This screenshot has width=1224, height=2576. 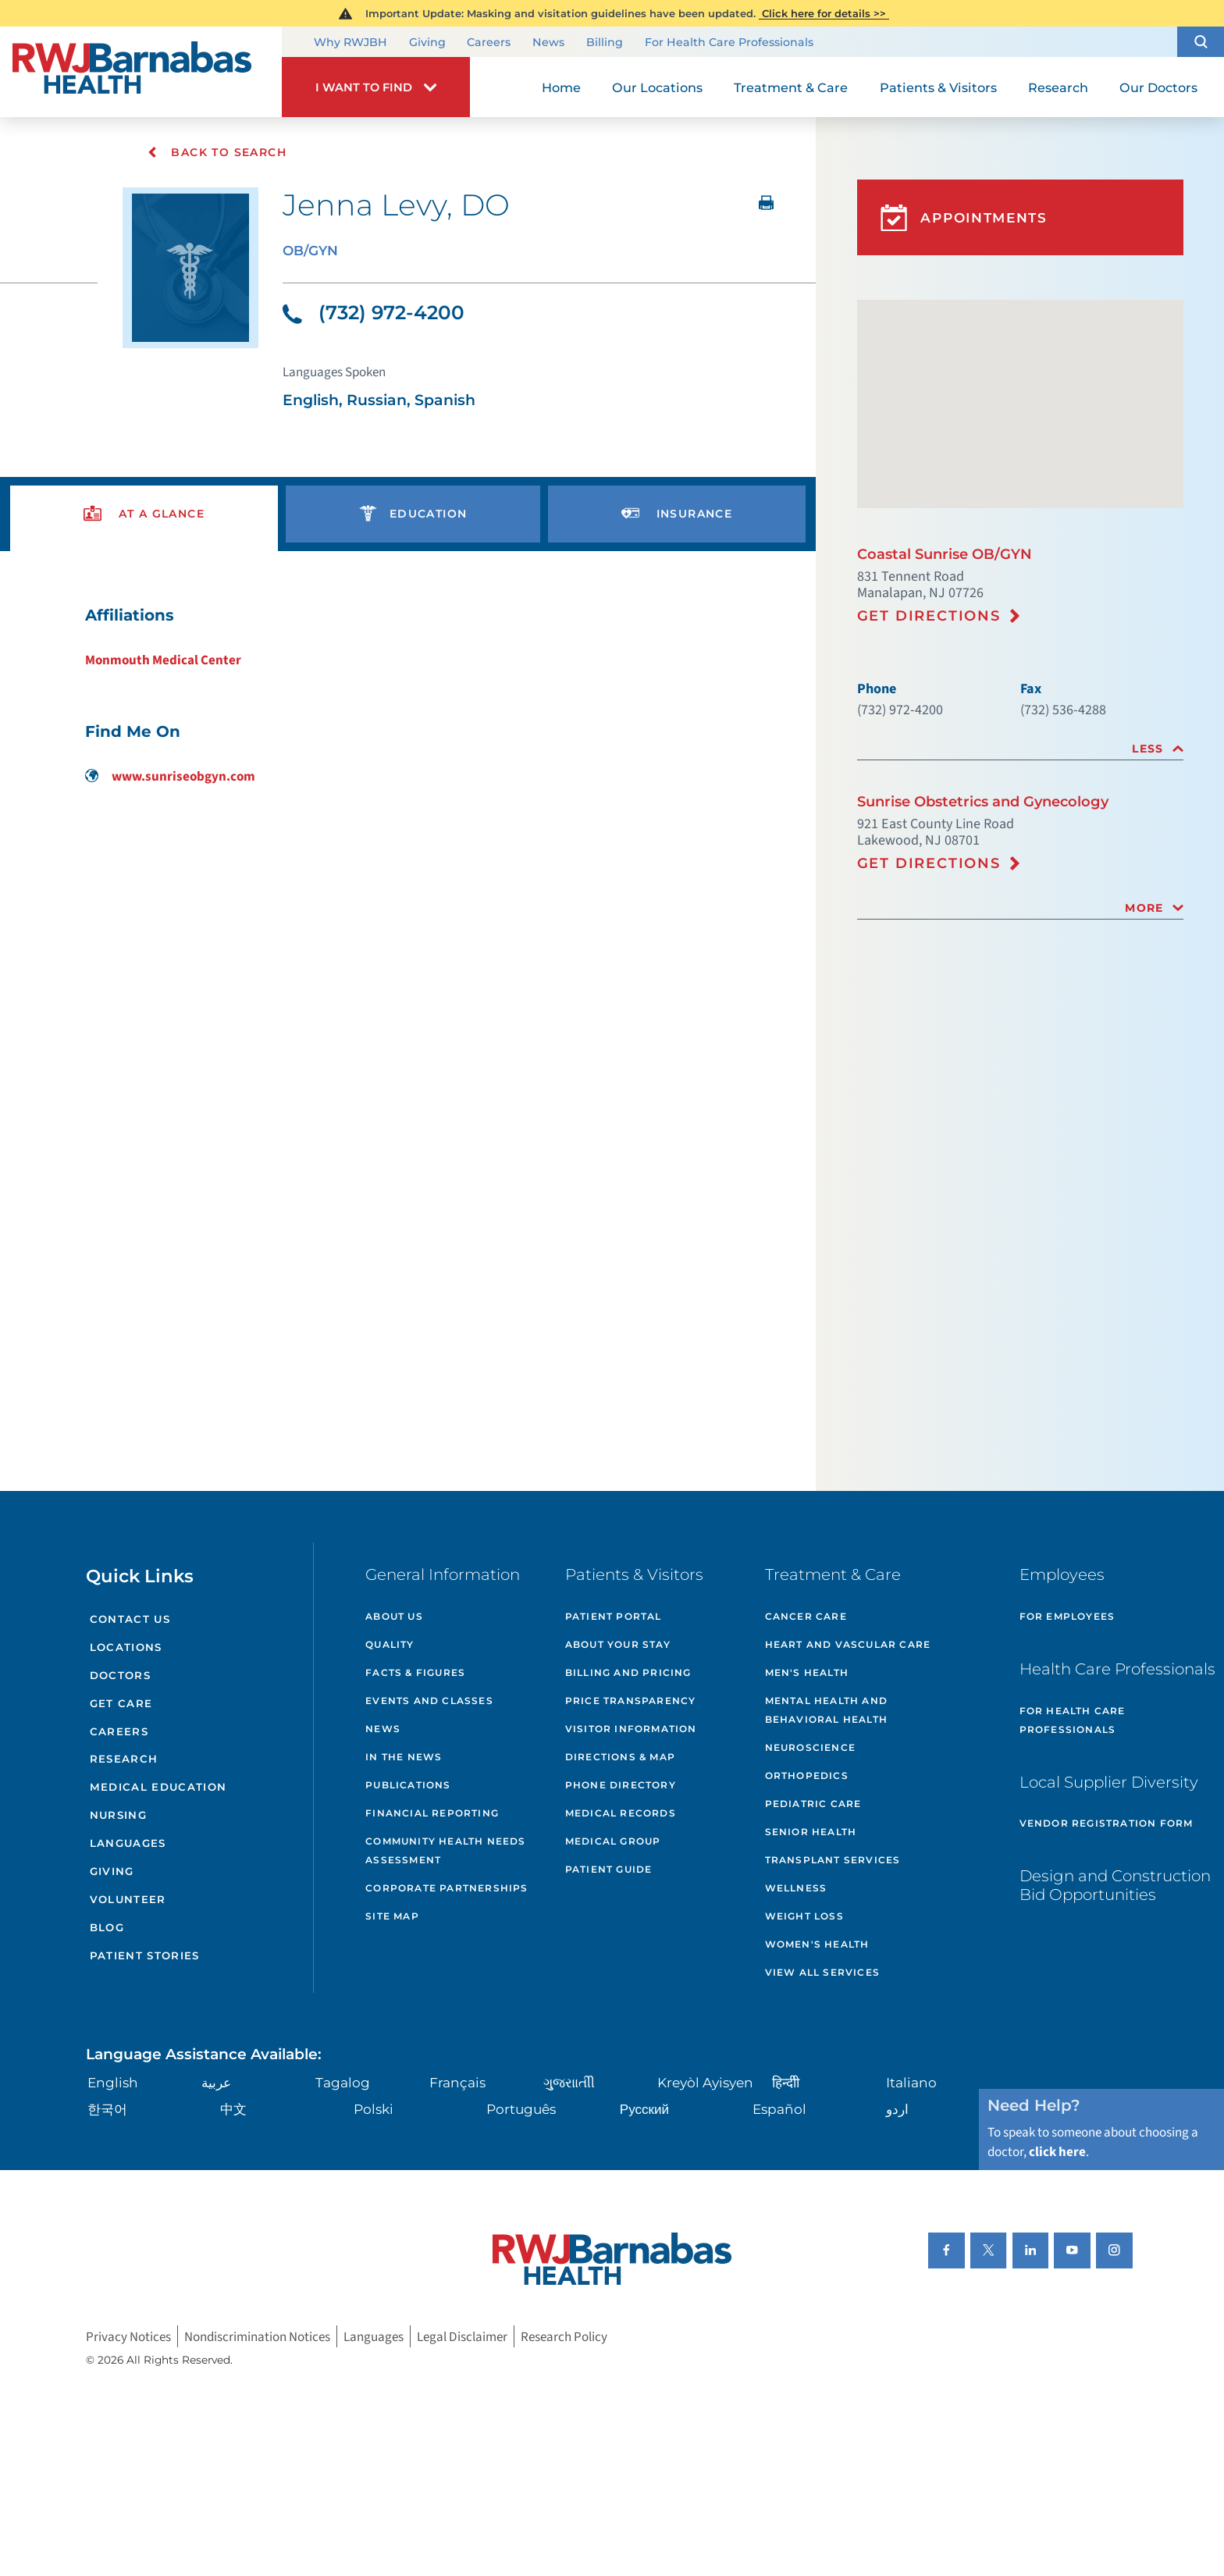 I want to click on Appointments [button], so click(x=964, y=218).